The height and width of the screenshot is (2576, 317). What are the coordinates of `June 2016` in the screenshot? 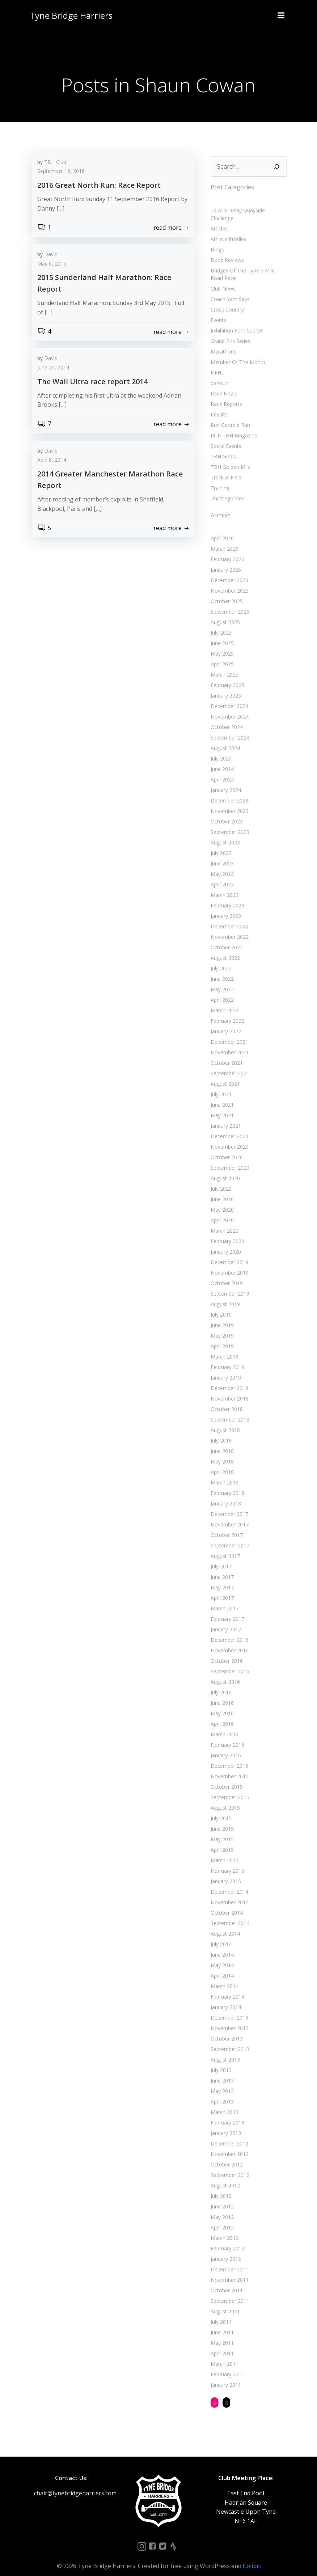 It's located at (220, 1693).